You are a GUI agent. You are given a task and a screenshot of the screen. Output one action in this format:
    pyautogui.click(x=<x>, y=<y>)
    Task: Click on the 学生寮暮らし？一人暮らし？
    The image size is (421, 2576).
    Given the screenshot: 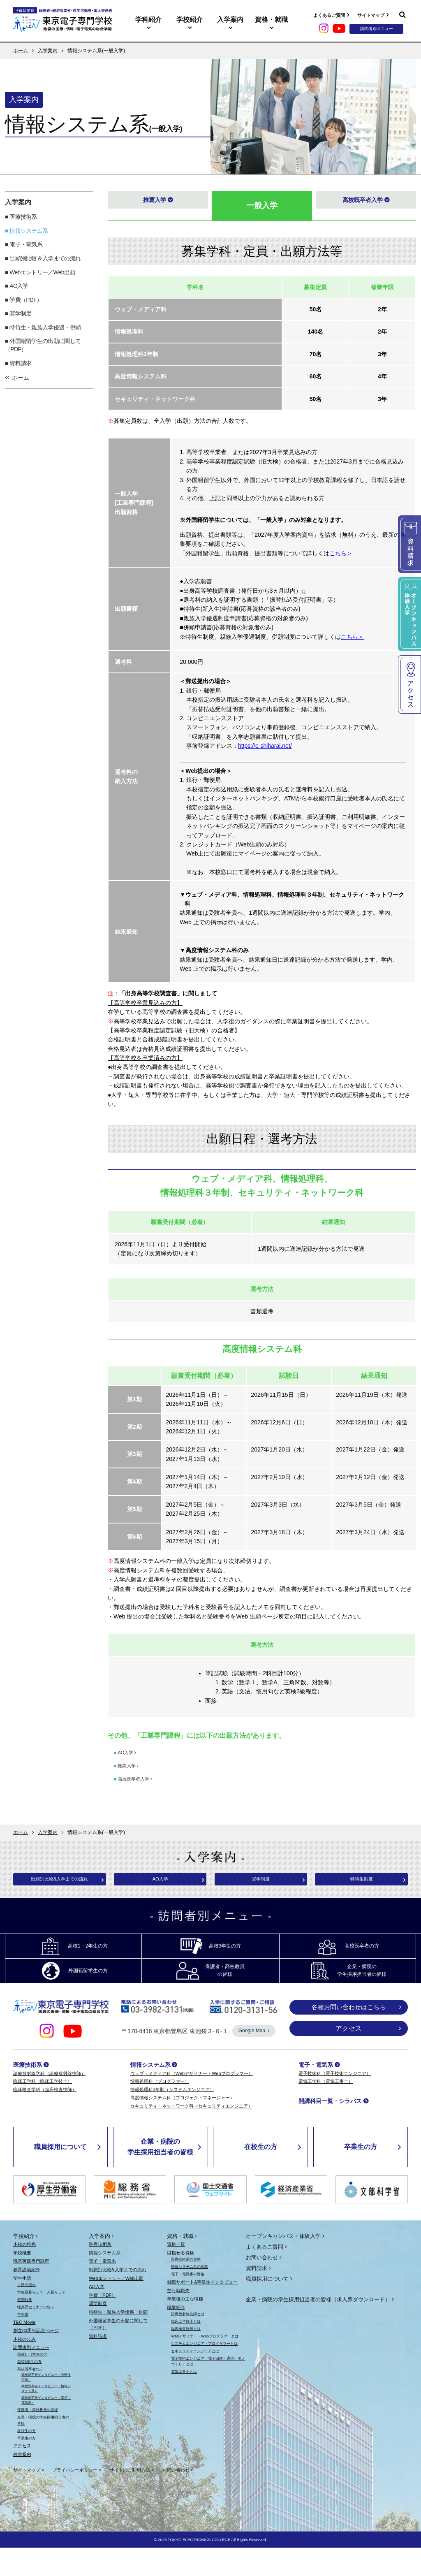 What is the action you would take?
    pyautogui.click(x=41, y=2321)
    